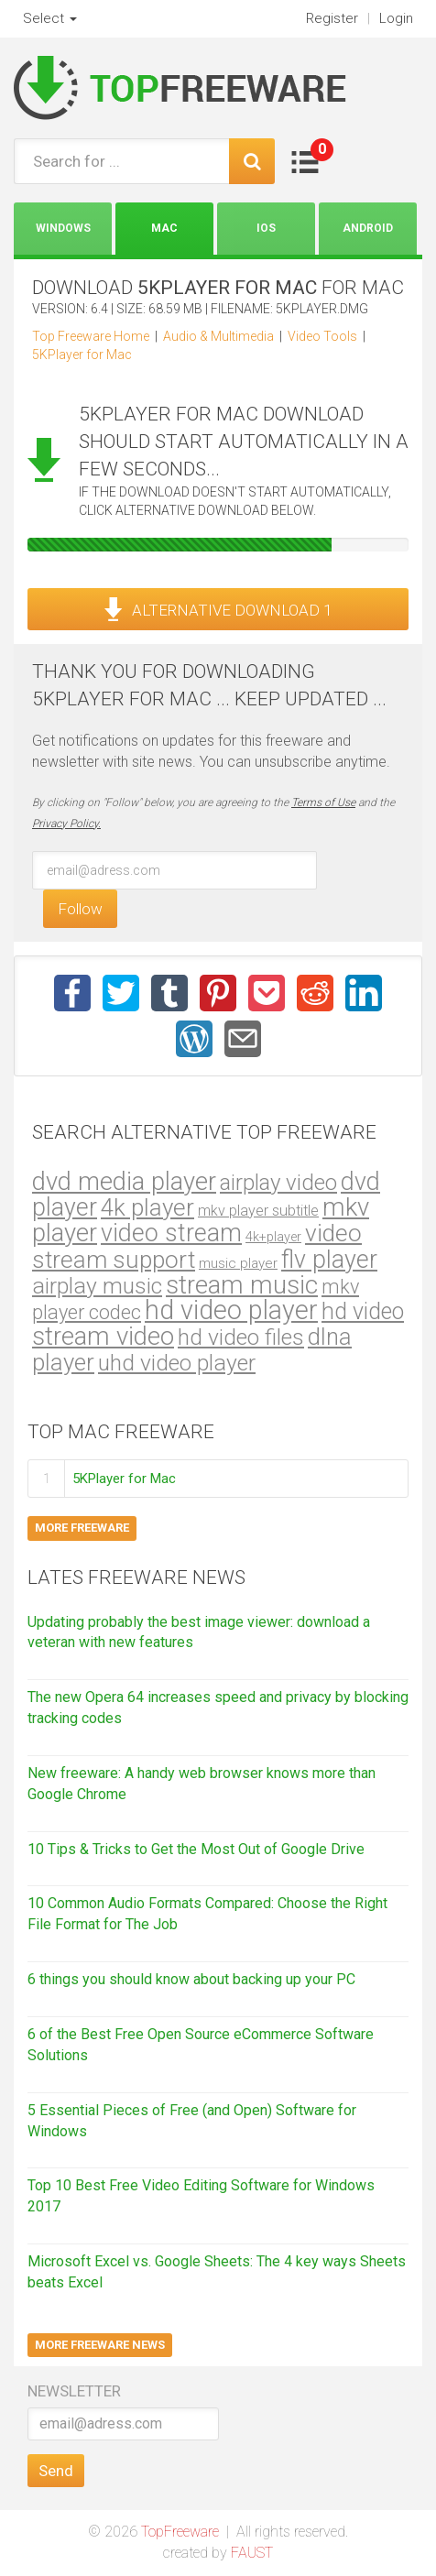 The image size is (436, 2576). What do you see at coordinates (147, 1207) in the screenshot?
I see `4k player` at bounding box center [147, 1207].